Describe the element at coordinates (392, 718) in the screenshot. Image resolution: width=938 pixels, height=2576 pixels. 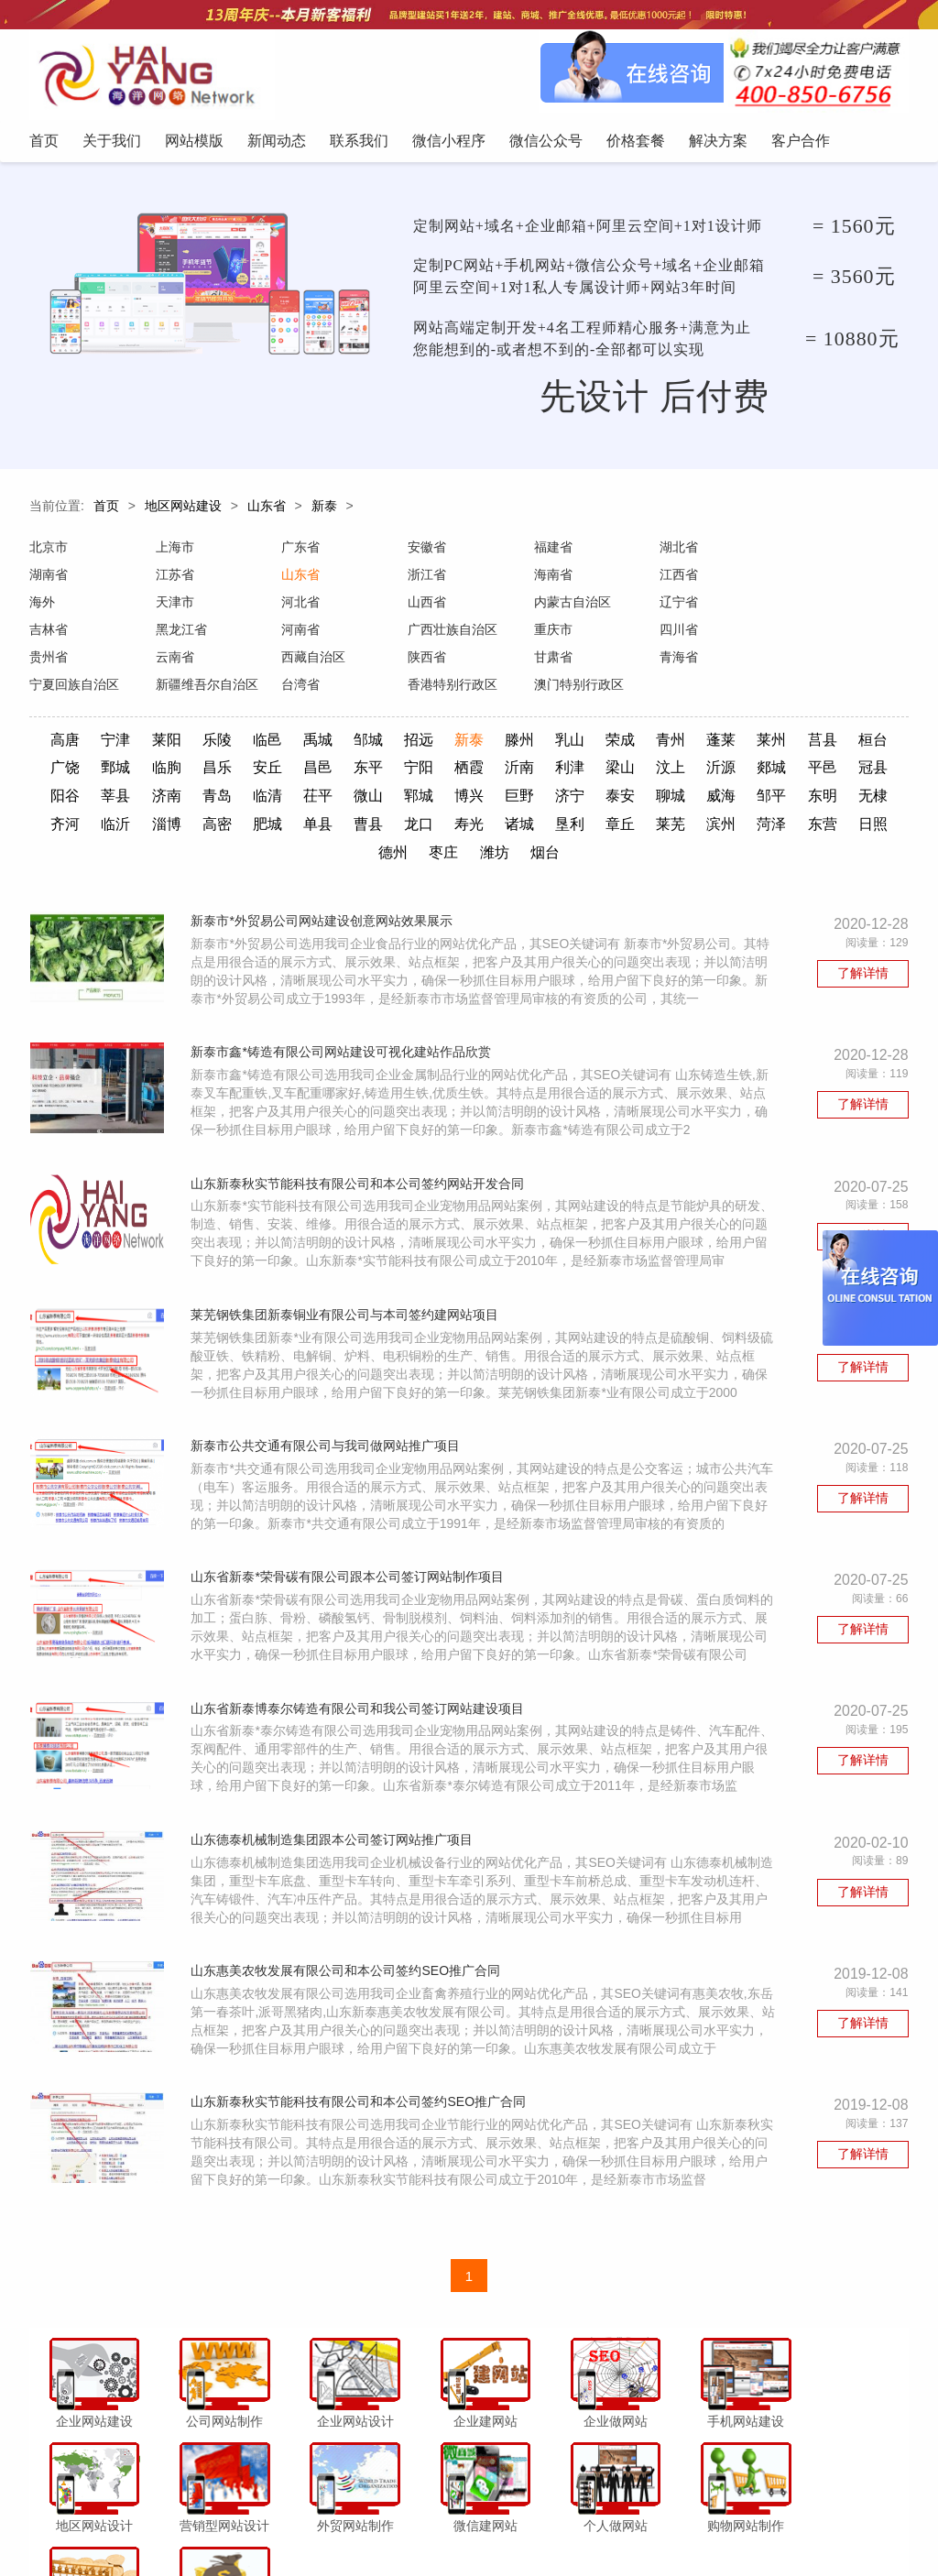
I see `邹城` at that location.